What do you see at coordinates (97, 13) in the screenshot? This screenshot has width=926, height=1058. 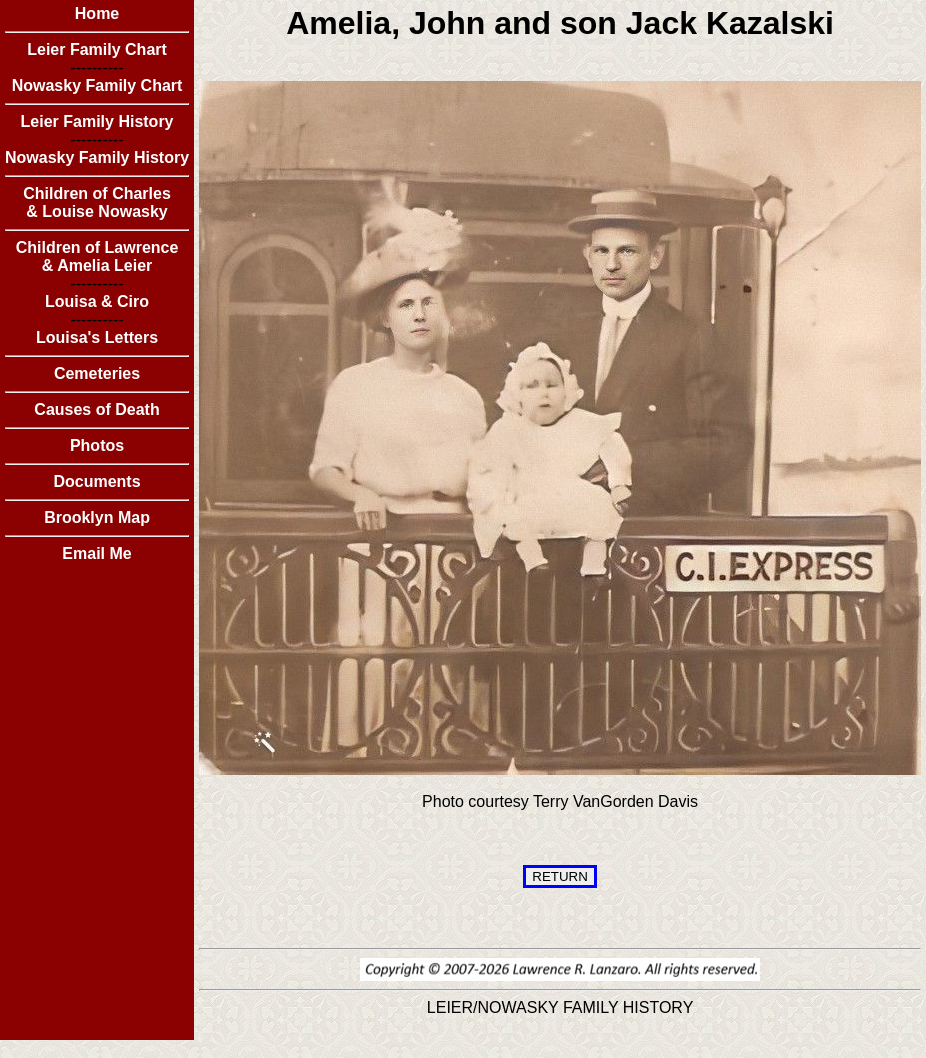 I see `Home` at bounding box center [97, 13].